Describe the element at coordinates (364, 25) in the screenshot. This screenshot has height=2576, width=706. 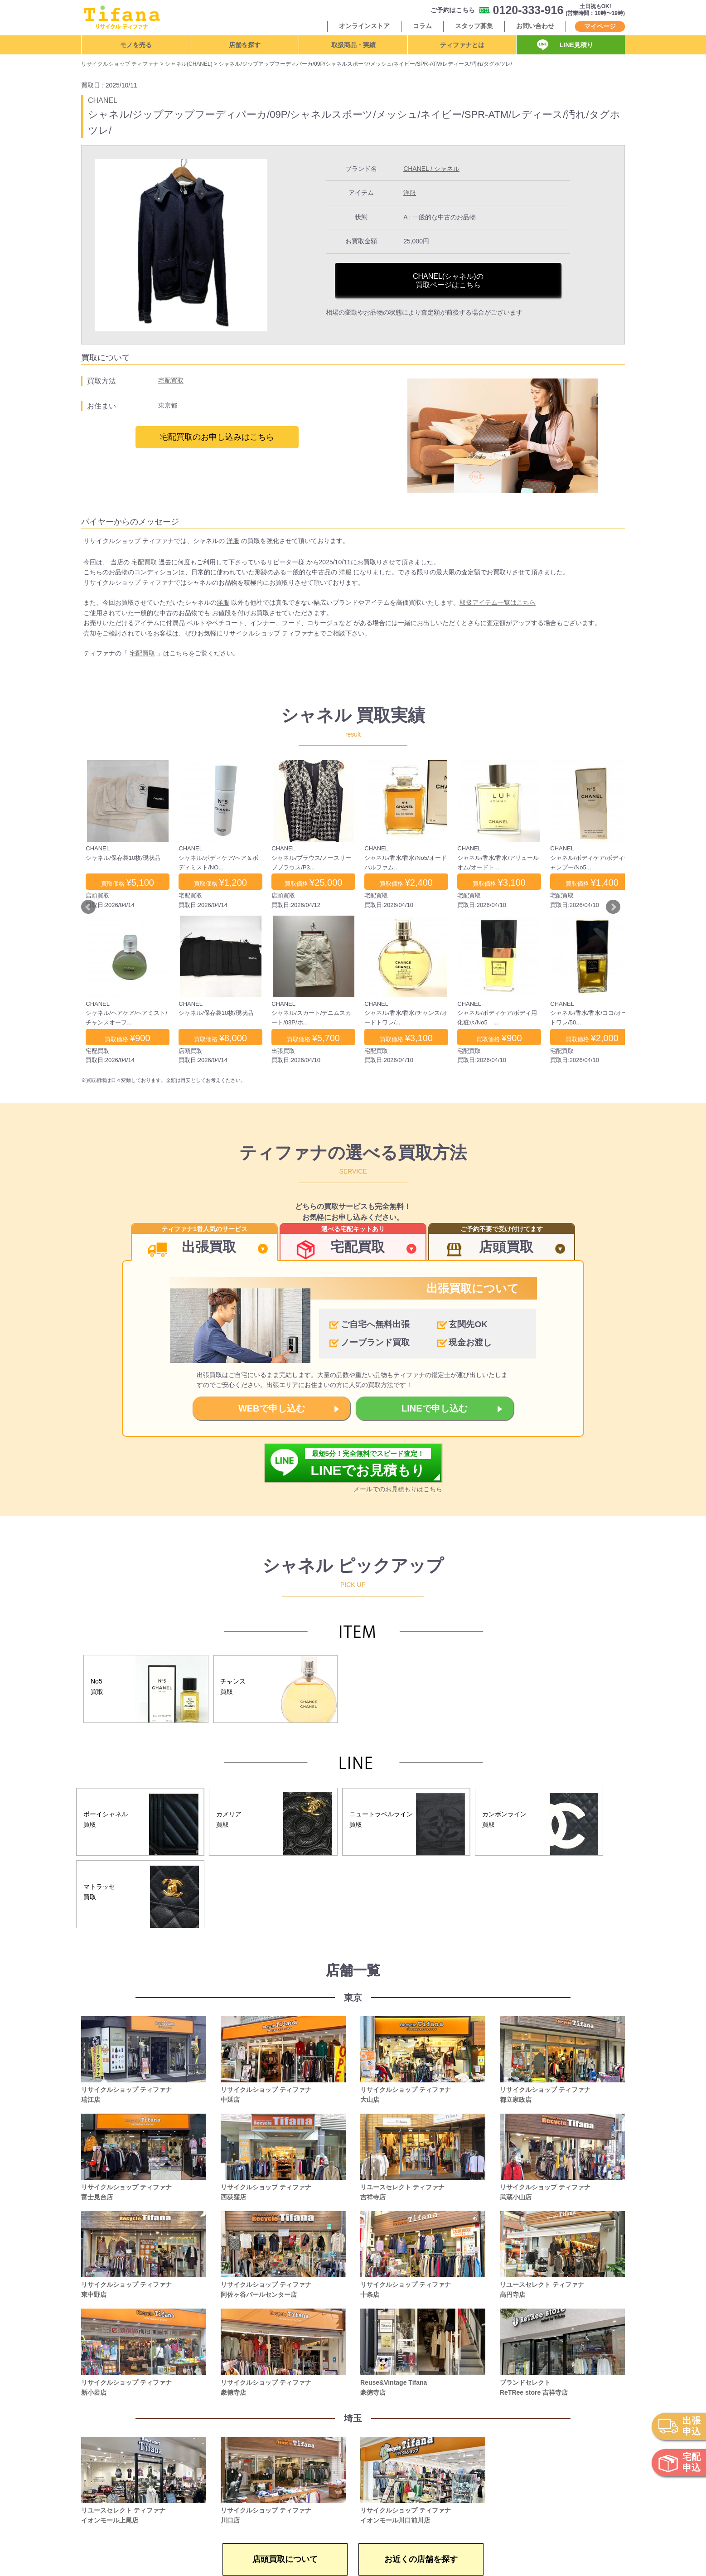
I see `オンラインストア` at that location.